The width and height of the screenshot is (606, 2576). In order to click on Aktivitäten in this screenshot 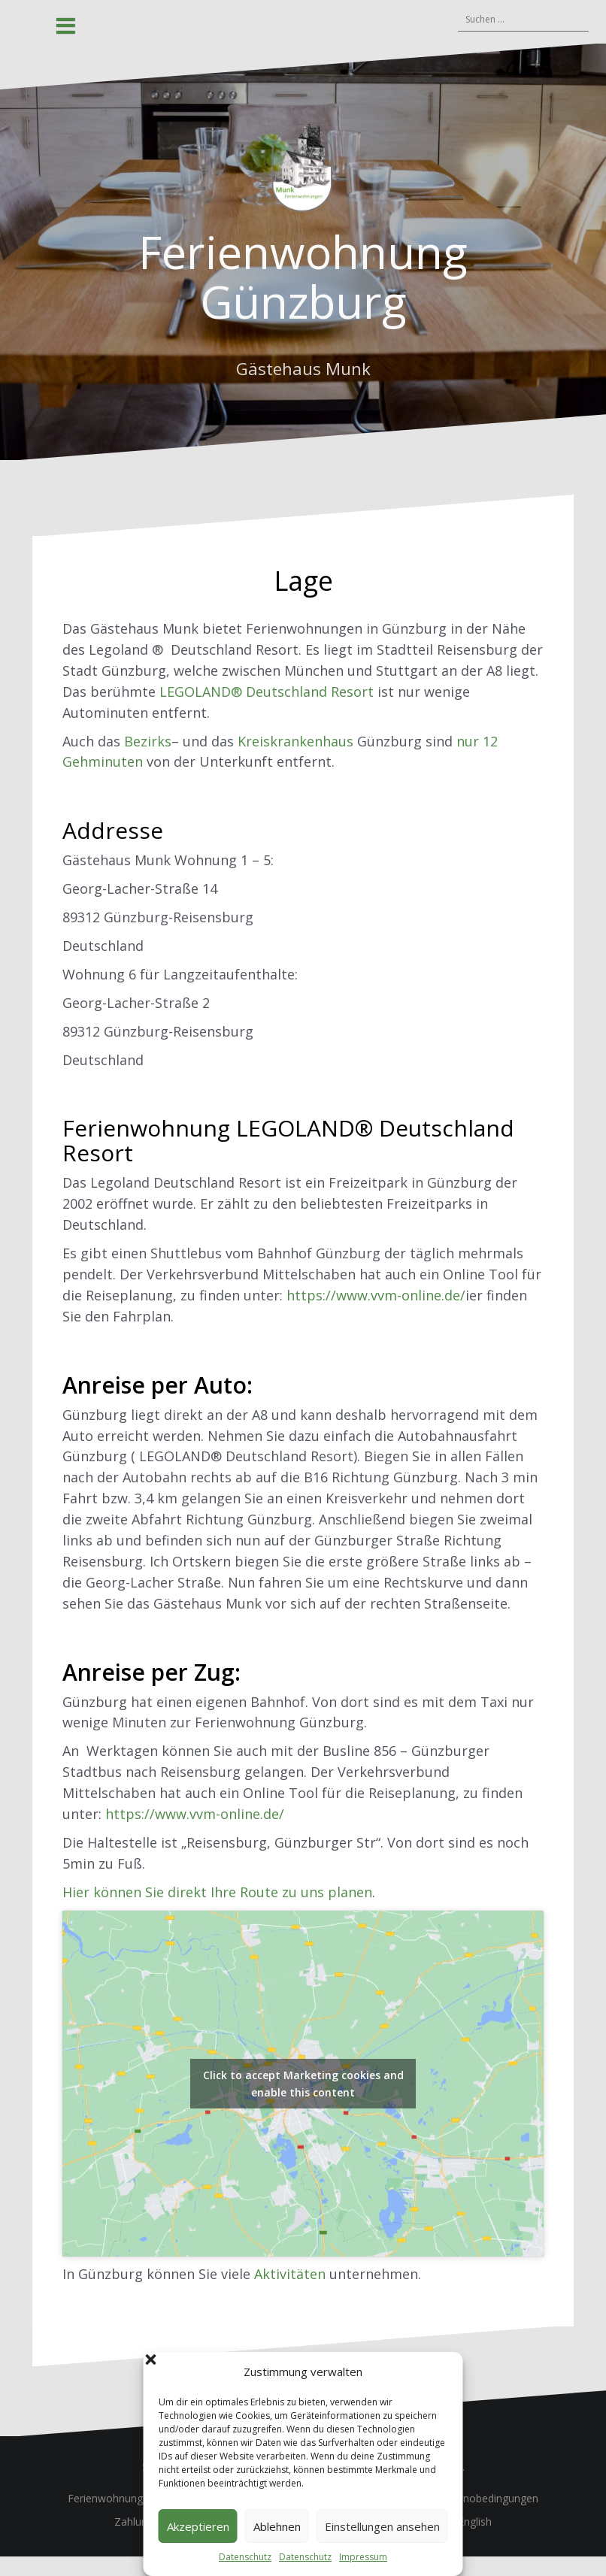, I will do `click(290, 2274)`.